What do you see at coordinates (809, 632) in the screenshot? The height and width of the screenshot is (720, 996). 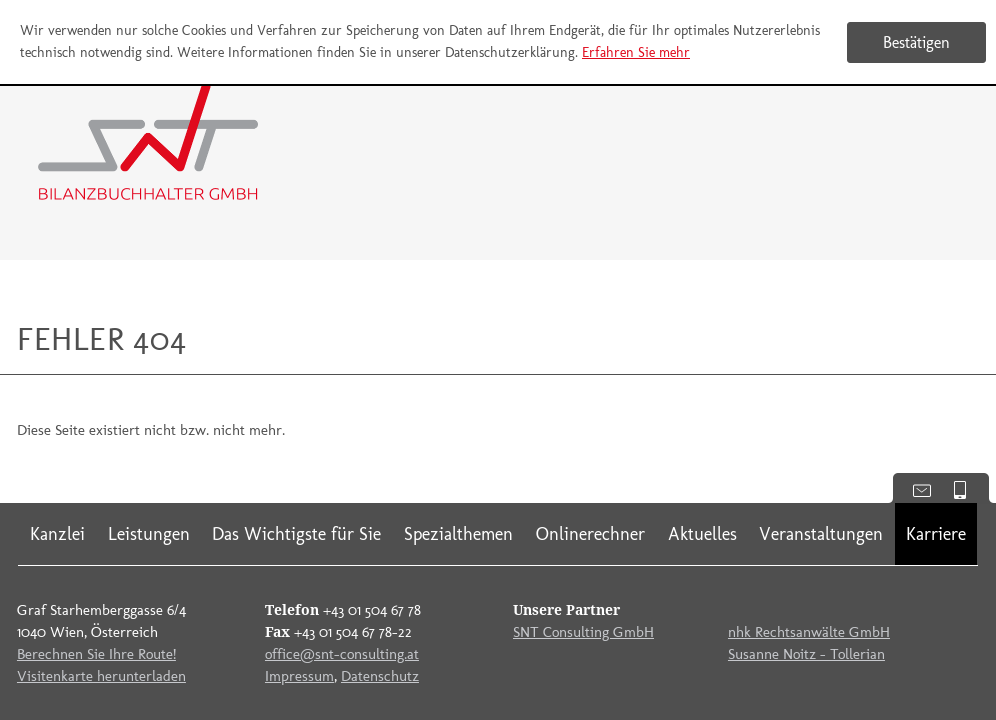 I see `nhk Rechtsanwälte GmbH` at bounding box center [809, 632].